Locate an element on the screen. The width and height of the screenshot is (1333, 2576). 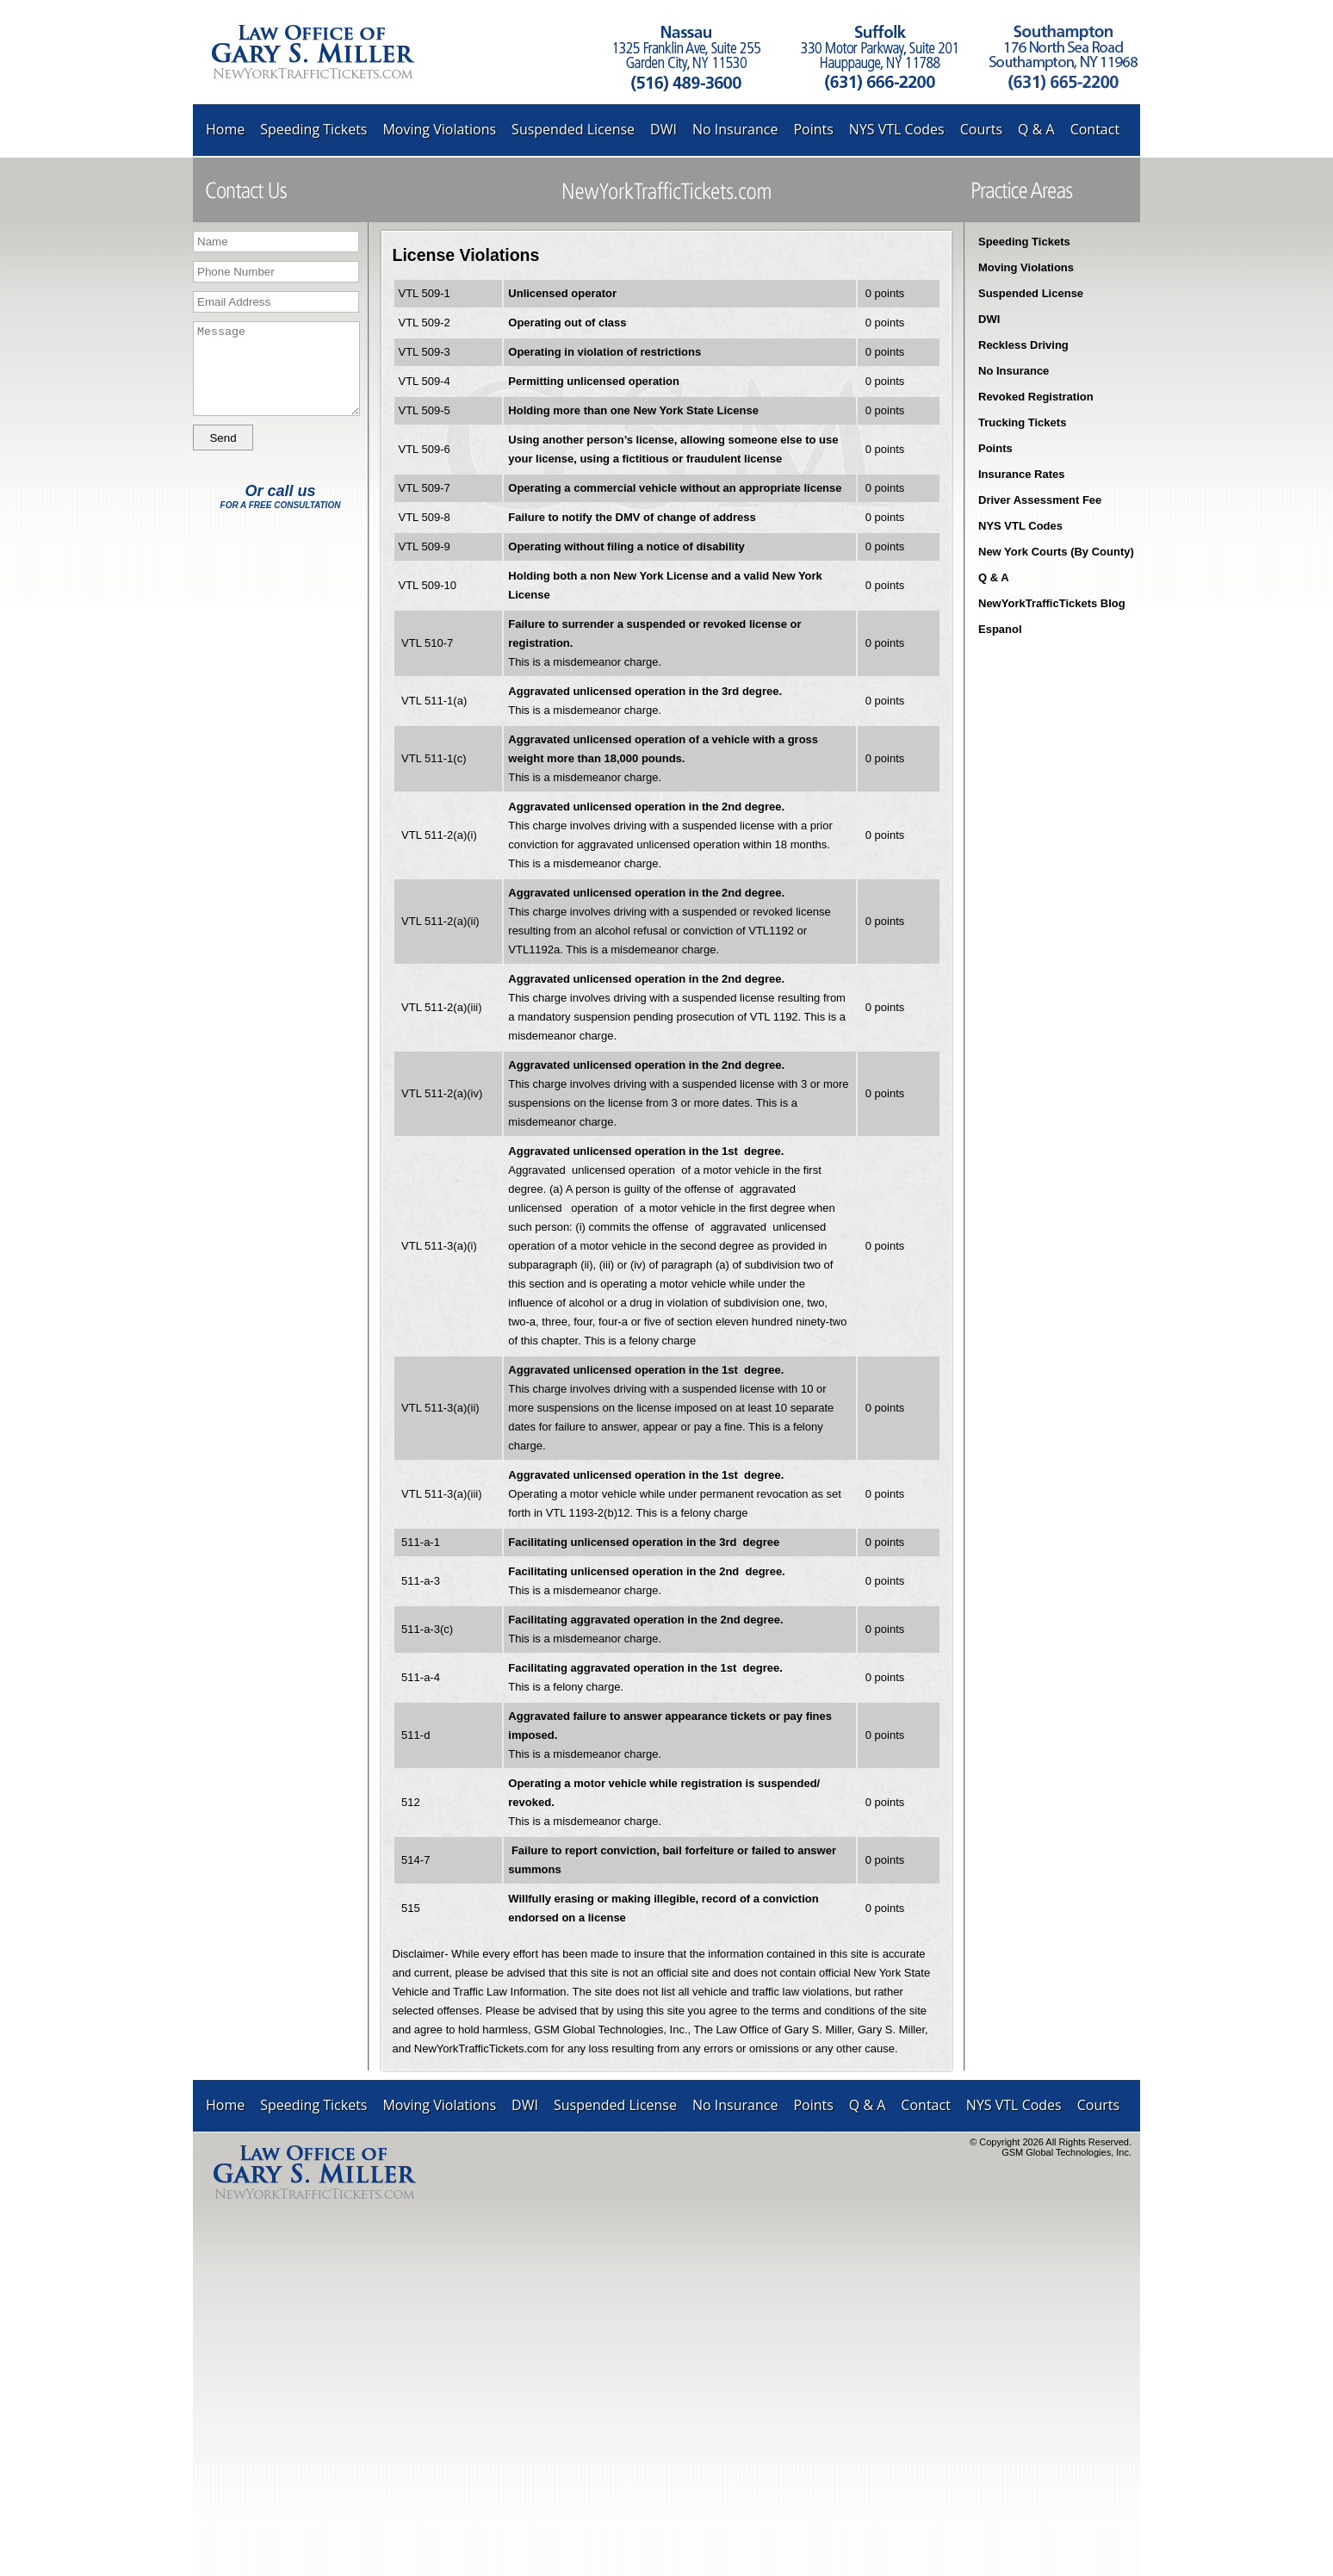
Contact is located at coordinates (1094, 129).